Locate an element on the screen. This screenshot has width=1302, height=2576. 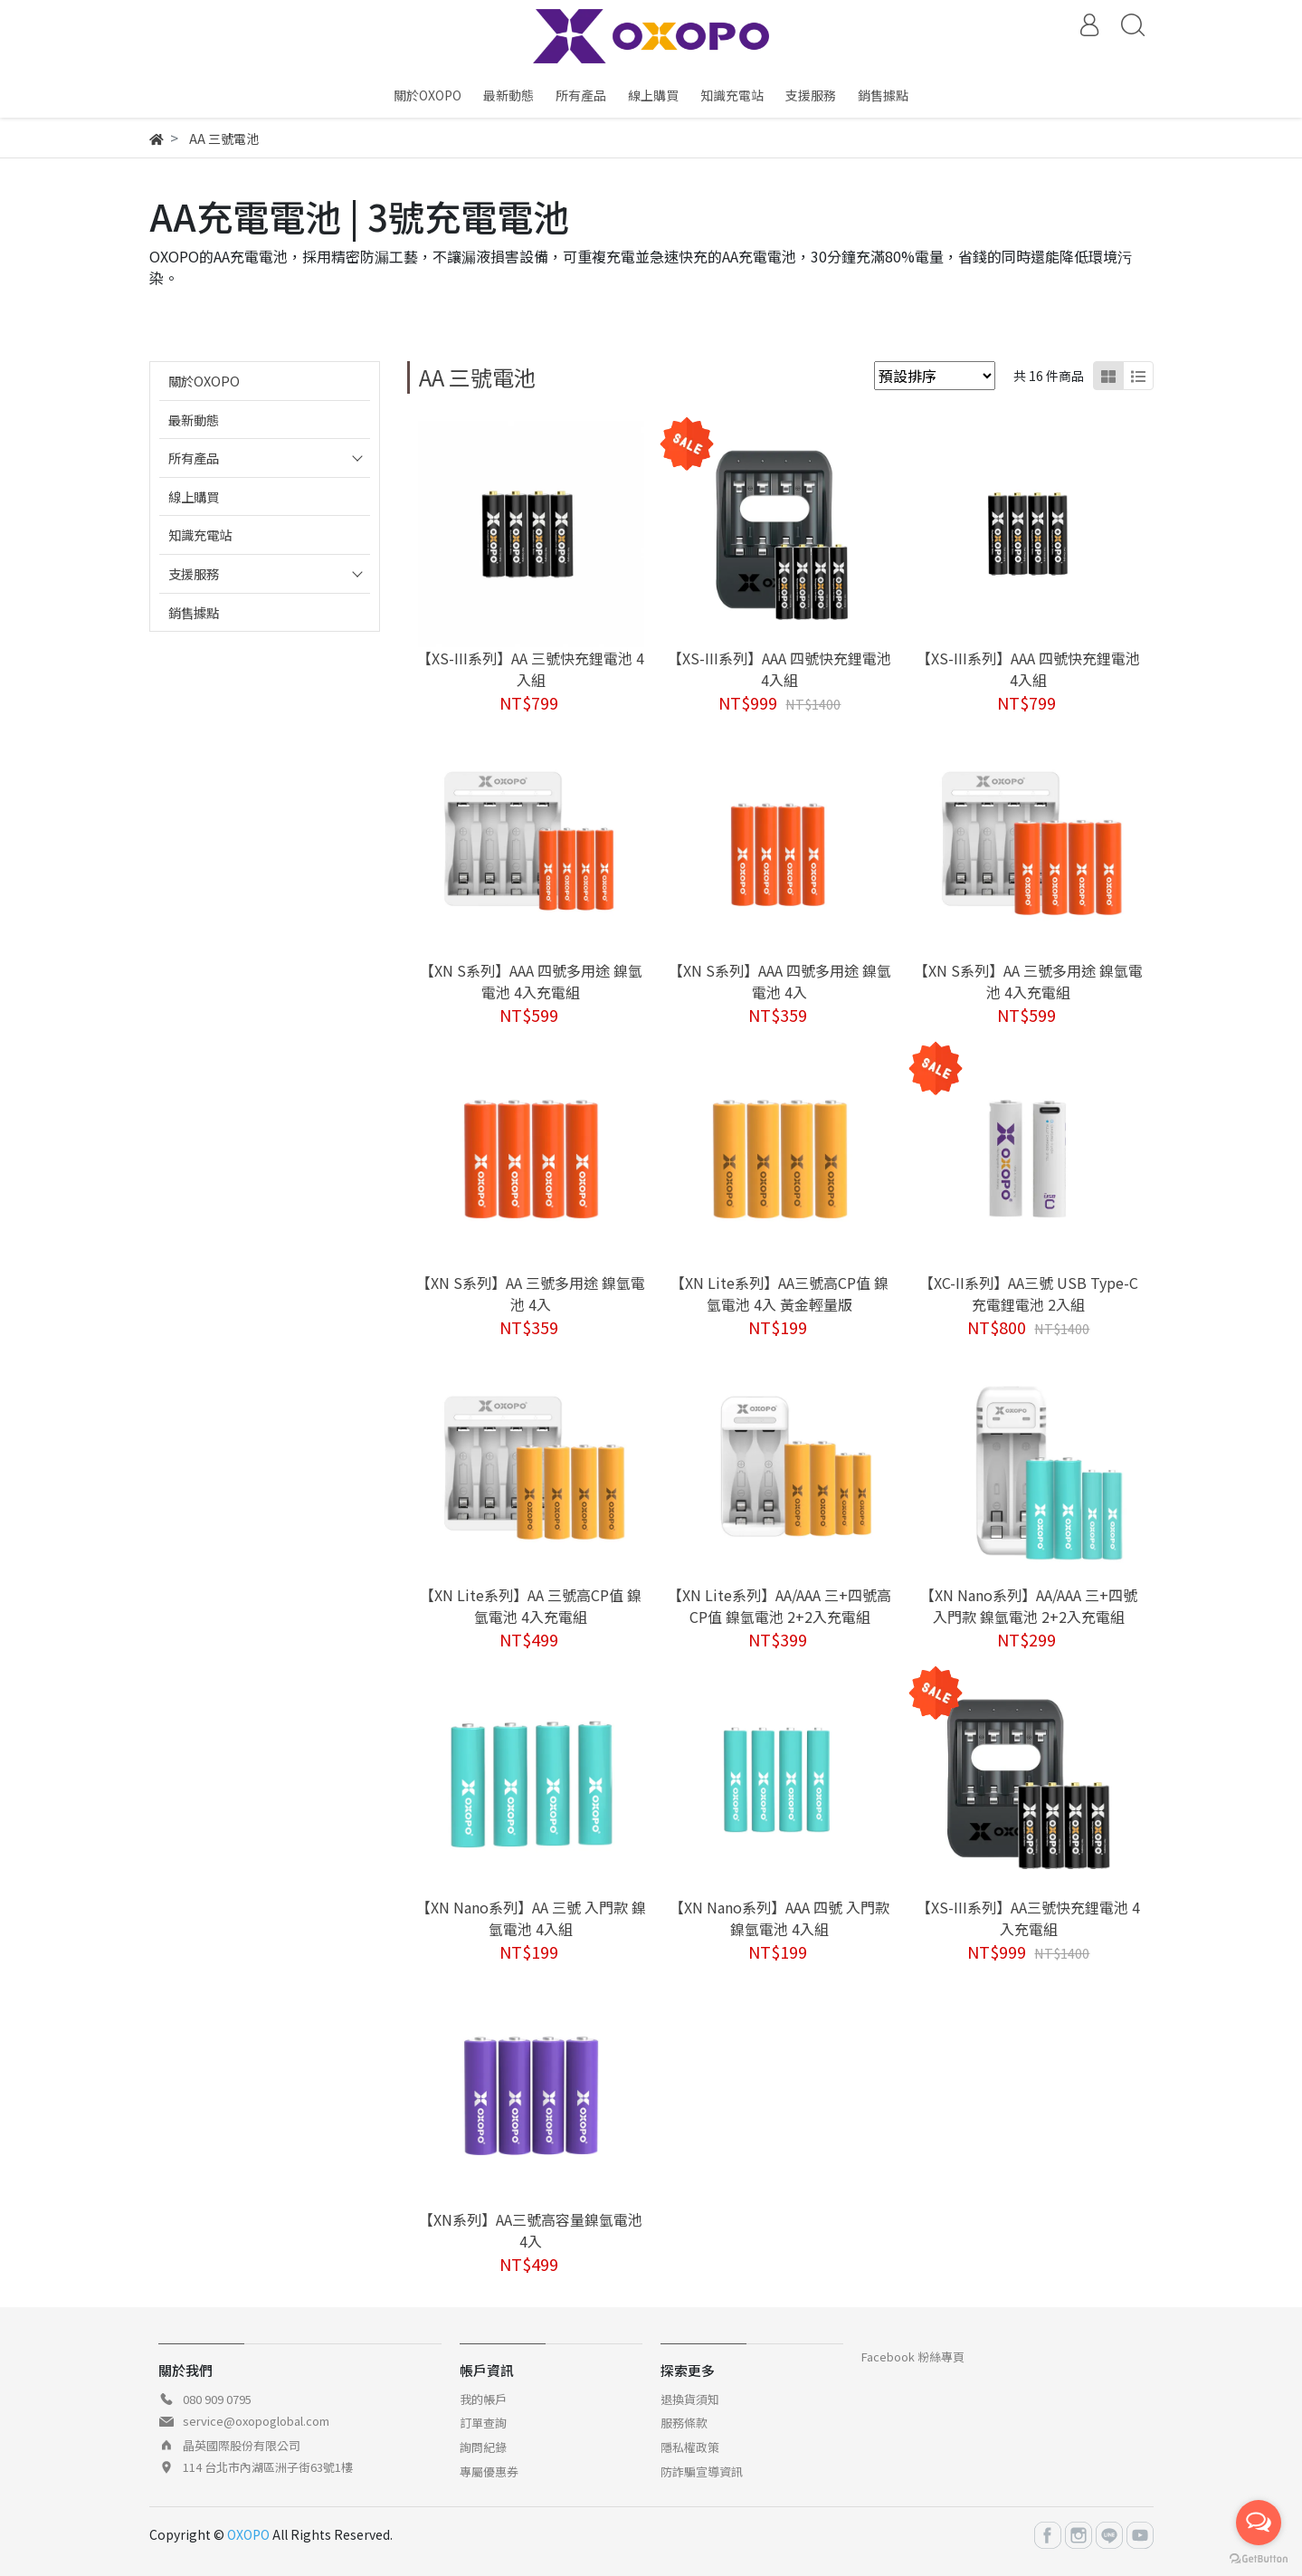
【XN Nano系列】AAA 四號 入門款 鎳氫電池 4入組 is located at coordinates (779, 1918).